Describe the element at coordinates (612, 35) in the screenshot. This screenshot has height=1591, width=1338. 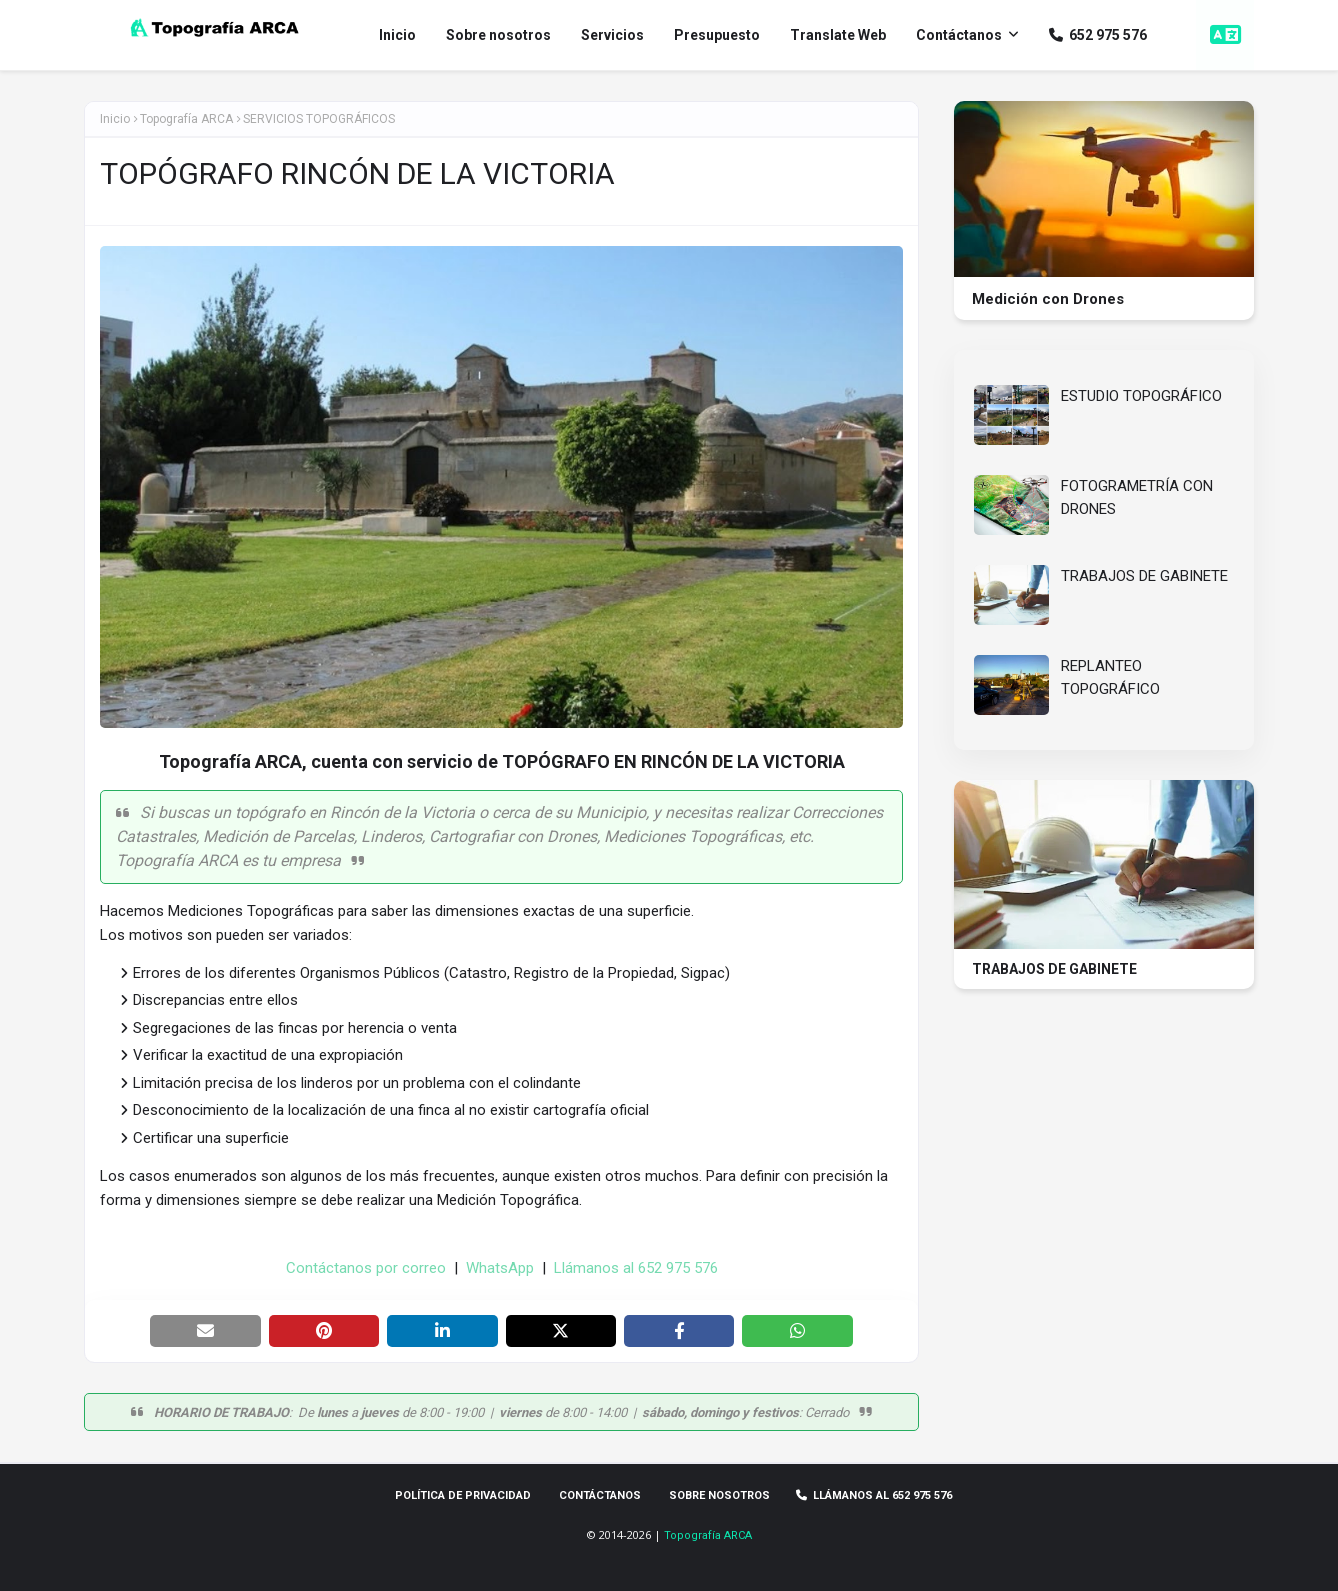
I see `Servicios [menuitem]` at that location.